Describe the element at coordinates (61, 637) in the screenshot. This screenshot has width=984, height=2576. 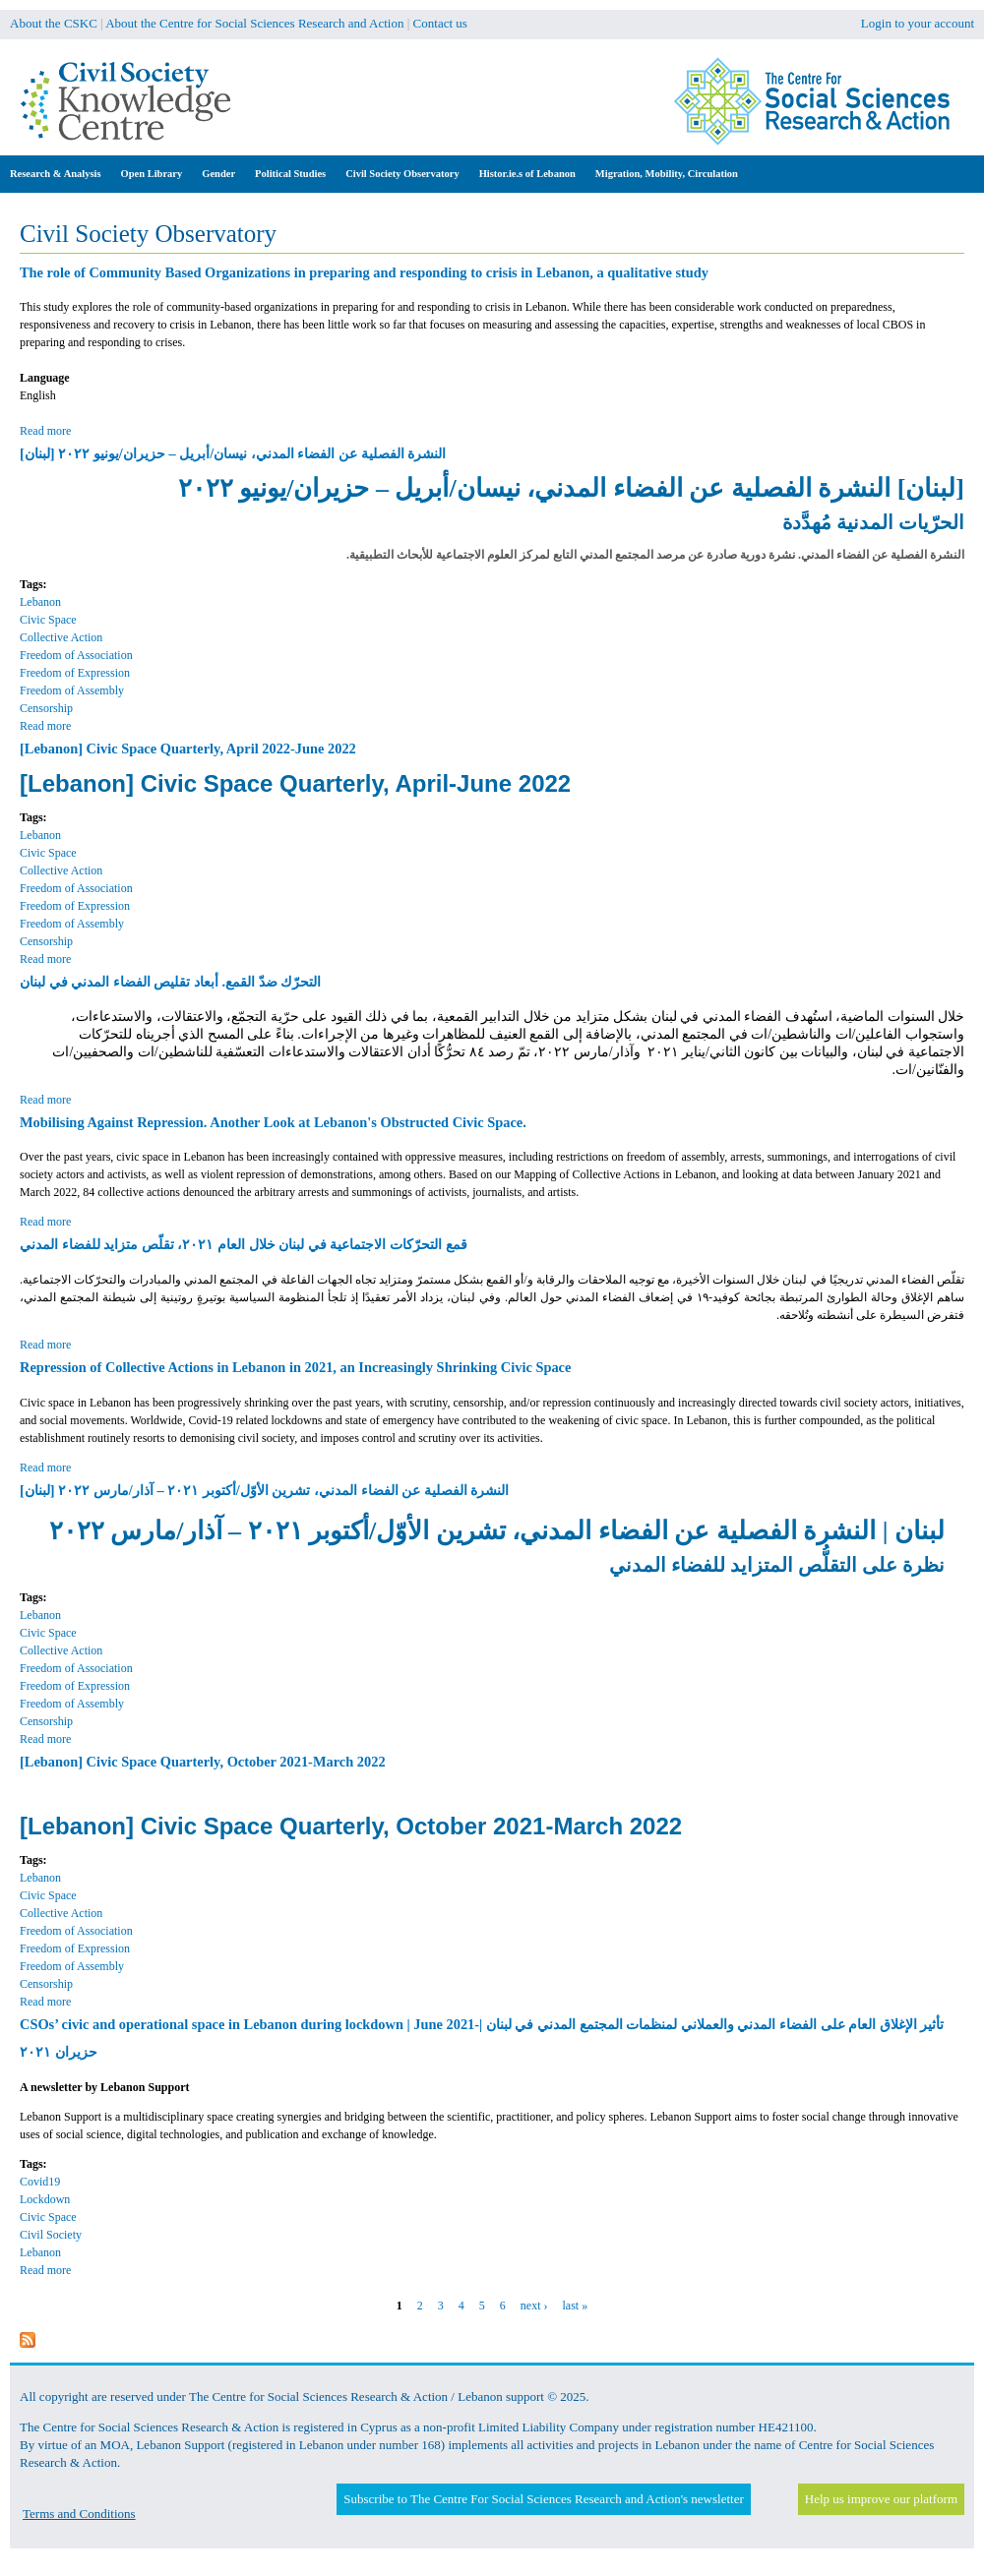
I see `Collective Action` at that location.